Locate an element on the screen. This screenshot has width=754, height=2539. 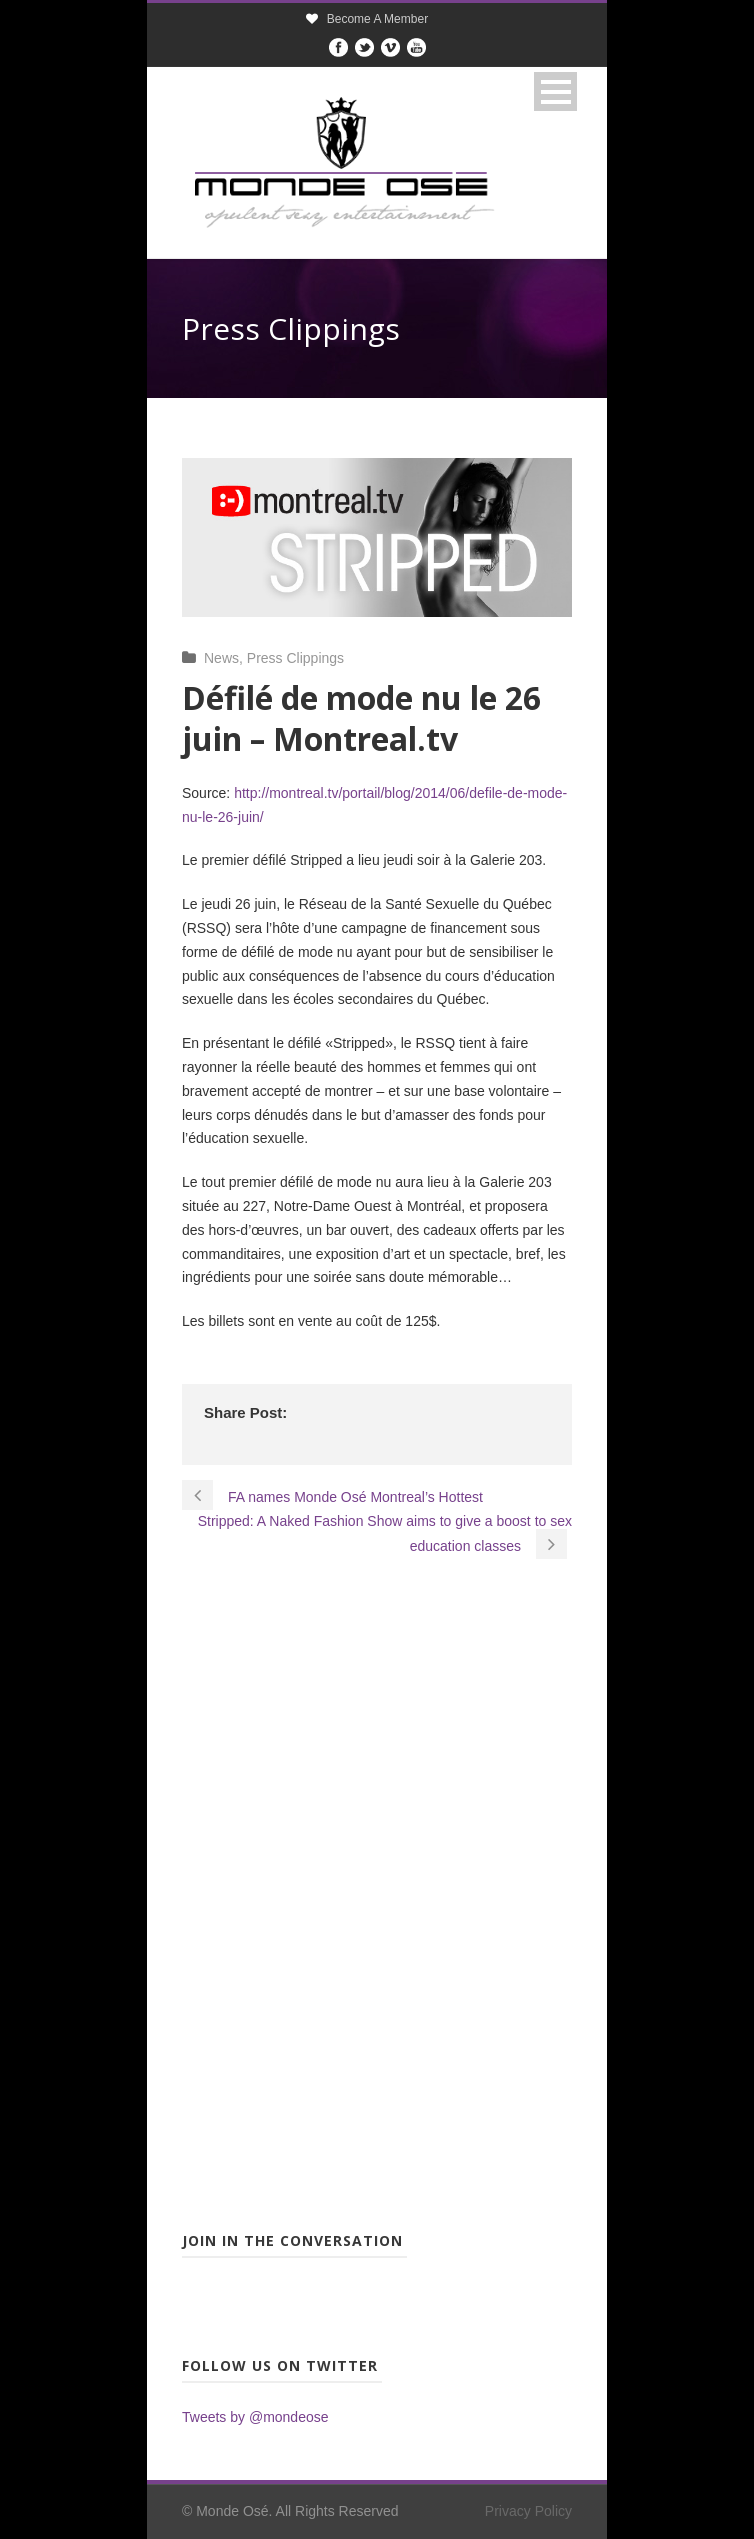
Privacy Policy is located at coordinates (528, 2511).